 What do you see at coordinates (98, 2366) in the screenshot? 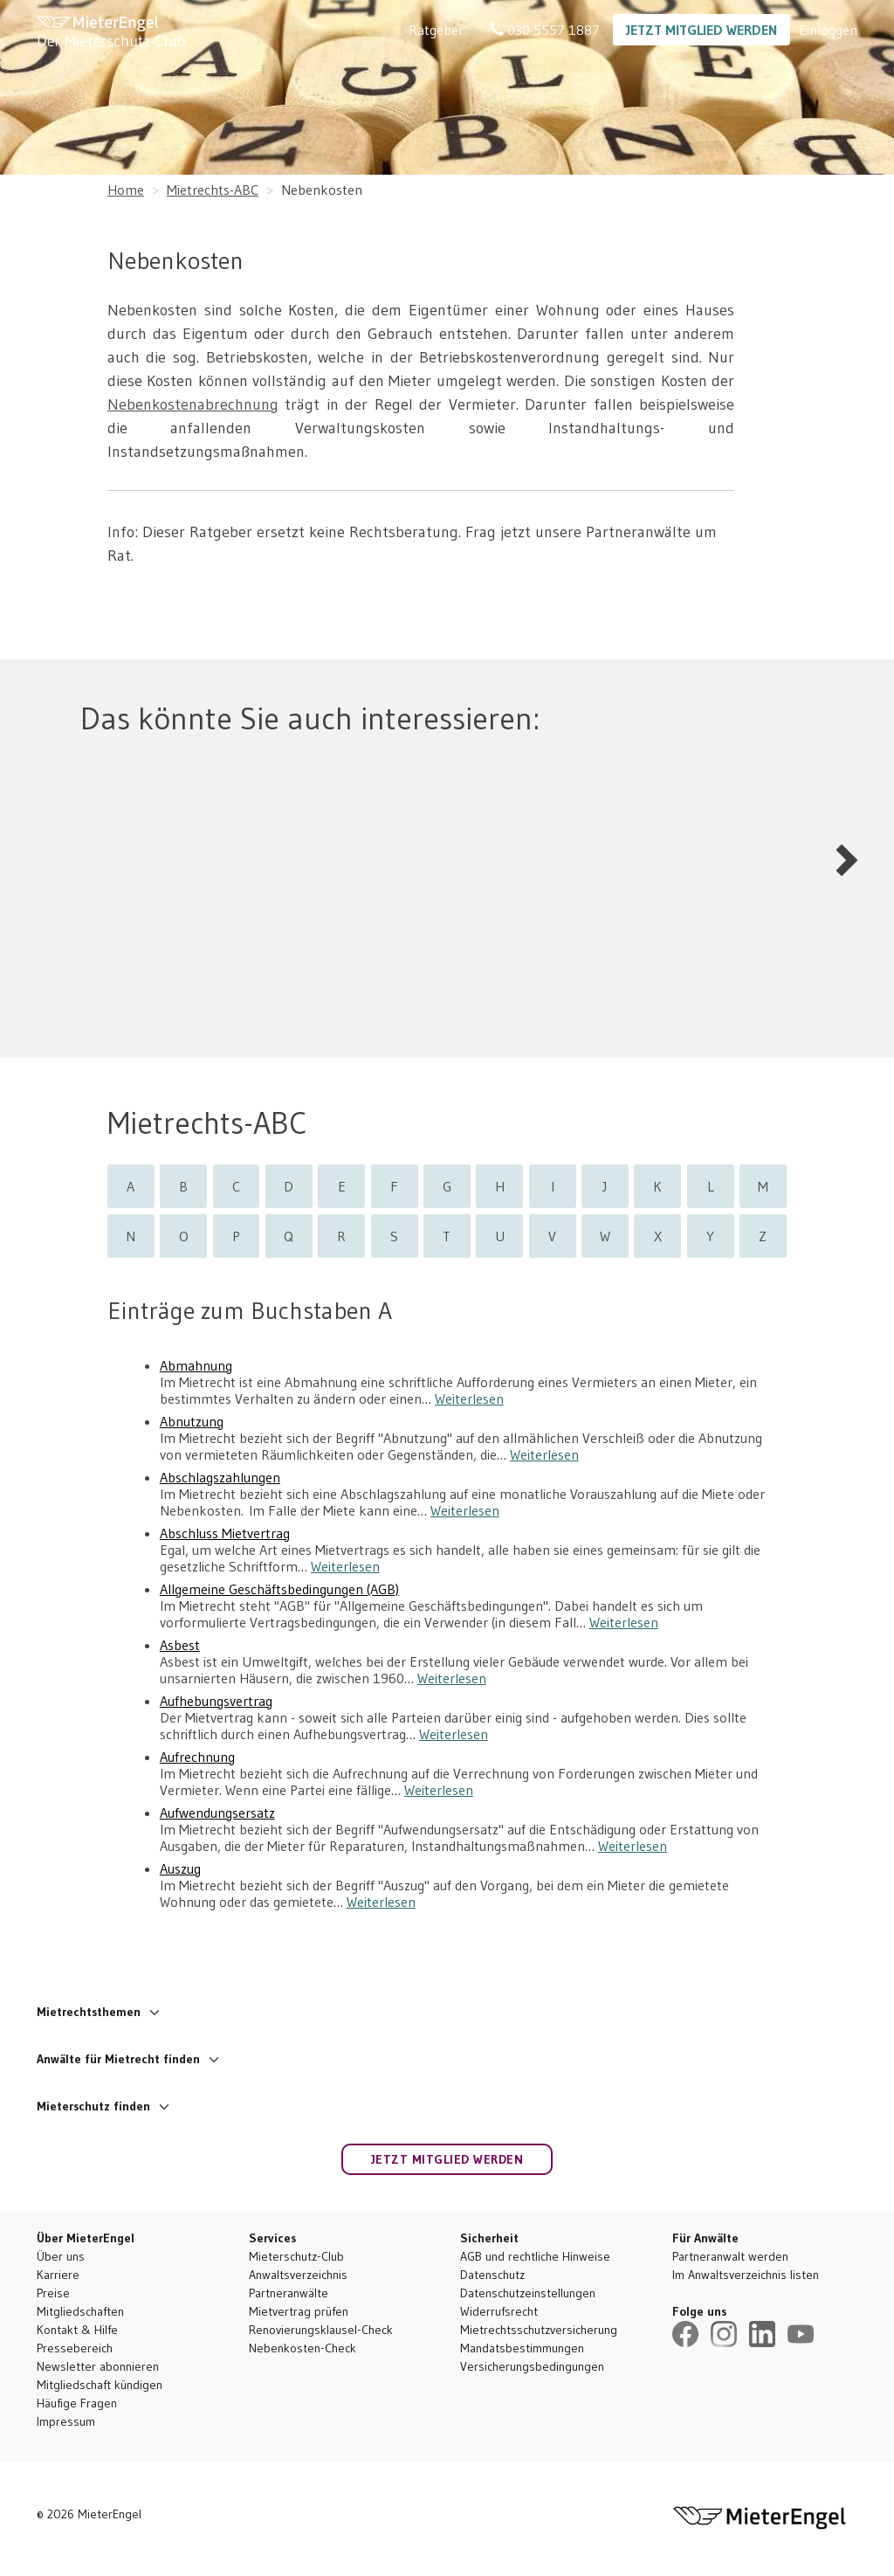
I see `Newsletter abonnieren` at bounding box center [98, 2366].